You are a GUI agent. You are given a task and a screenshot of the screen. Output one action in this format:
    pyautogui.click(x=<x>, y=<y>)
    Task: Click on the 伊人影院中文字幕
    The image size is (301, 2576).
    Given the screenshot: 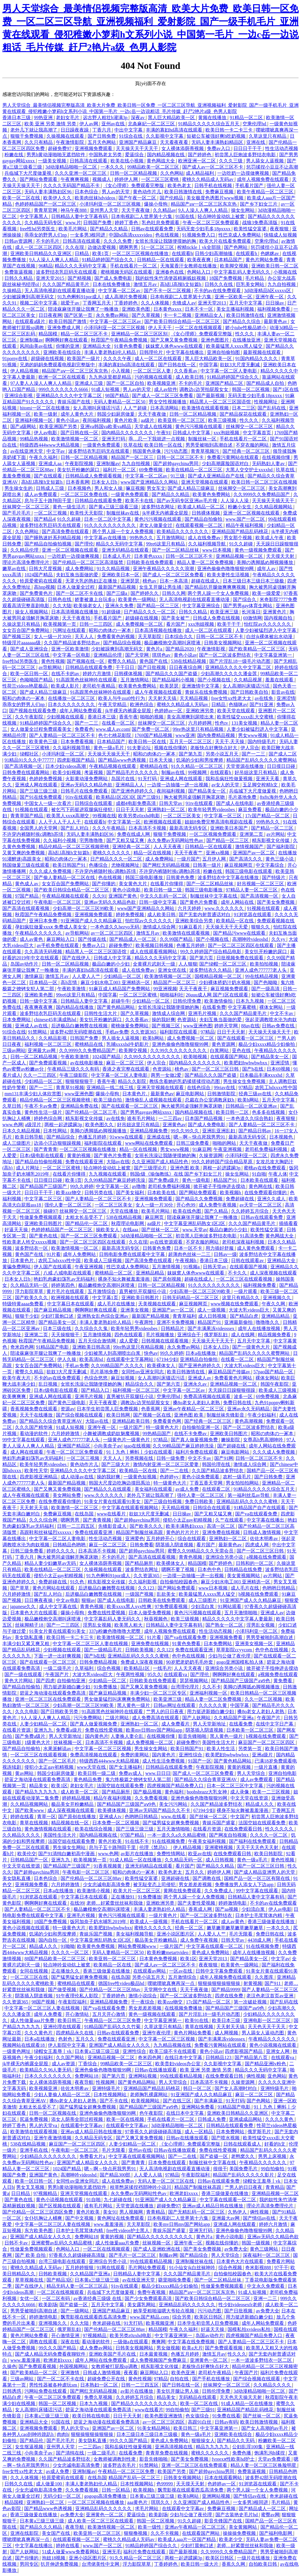 What is the action you would take?
    pyautogui.click(x=67, y=2045)
    